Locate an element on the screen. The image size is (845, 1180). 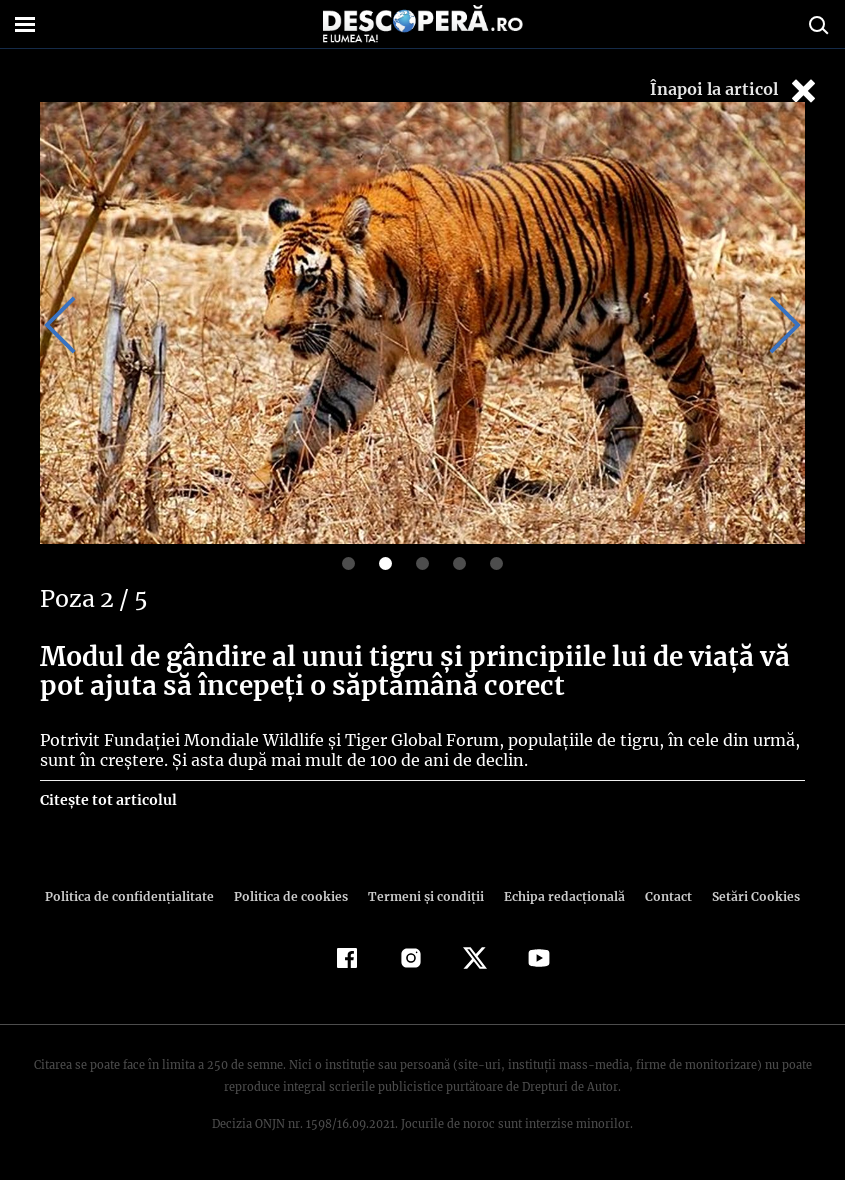
Termeni şi condiţii is located at coordinates (424, 896).